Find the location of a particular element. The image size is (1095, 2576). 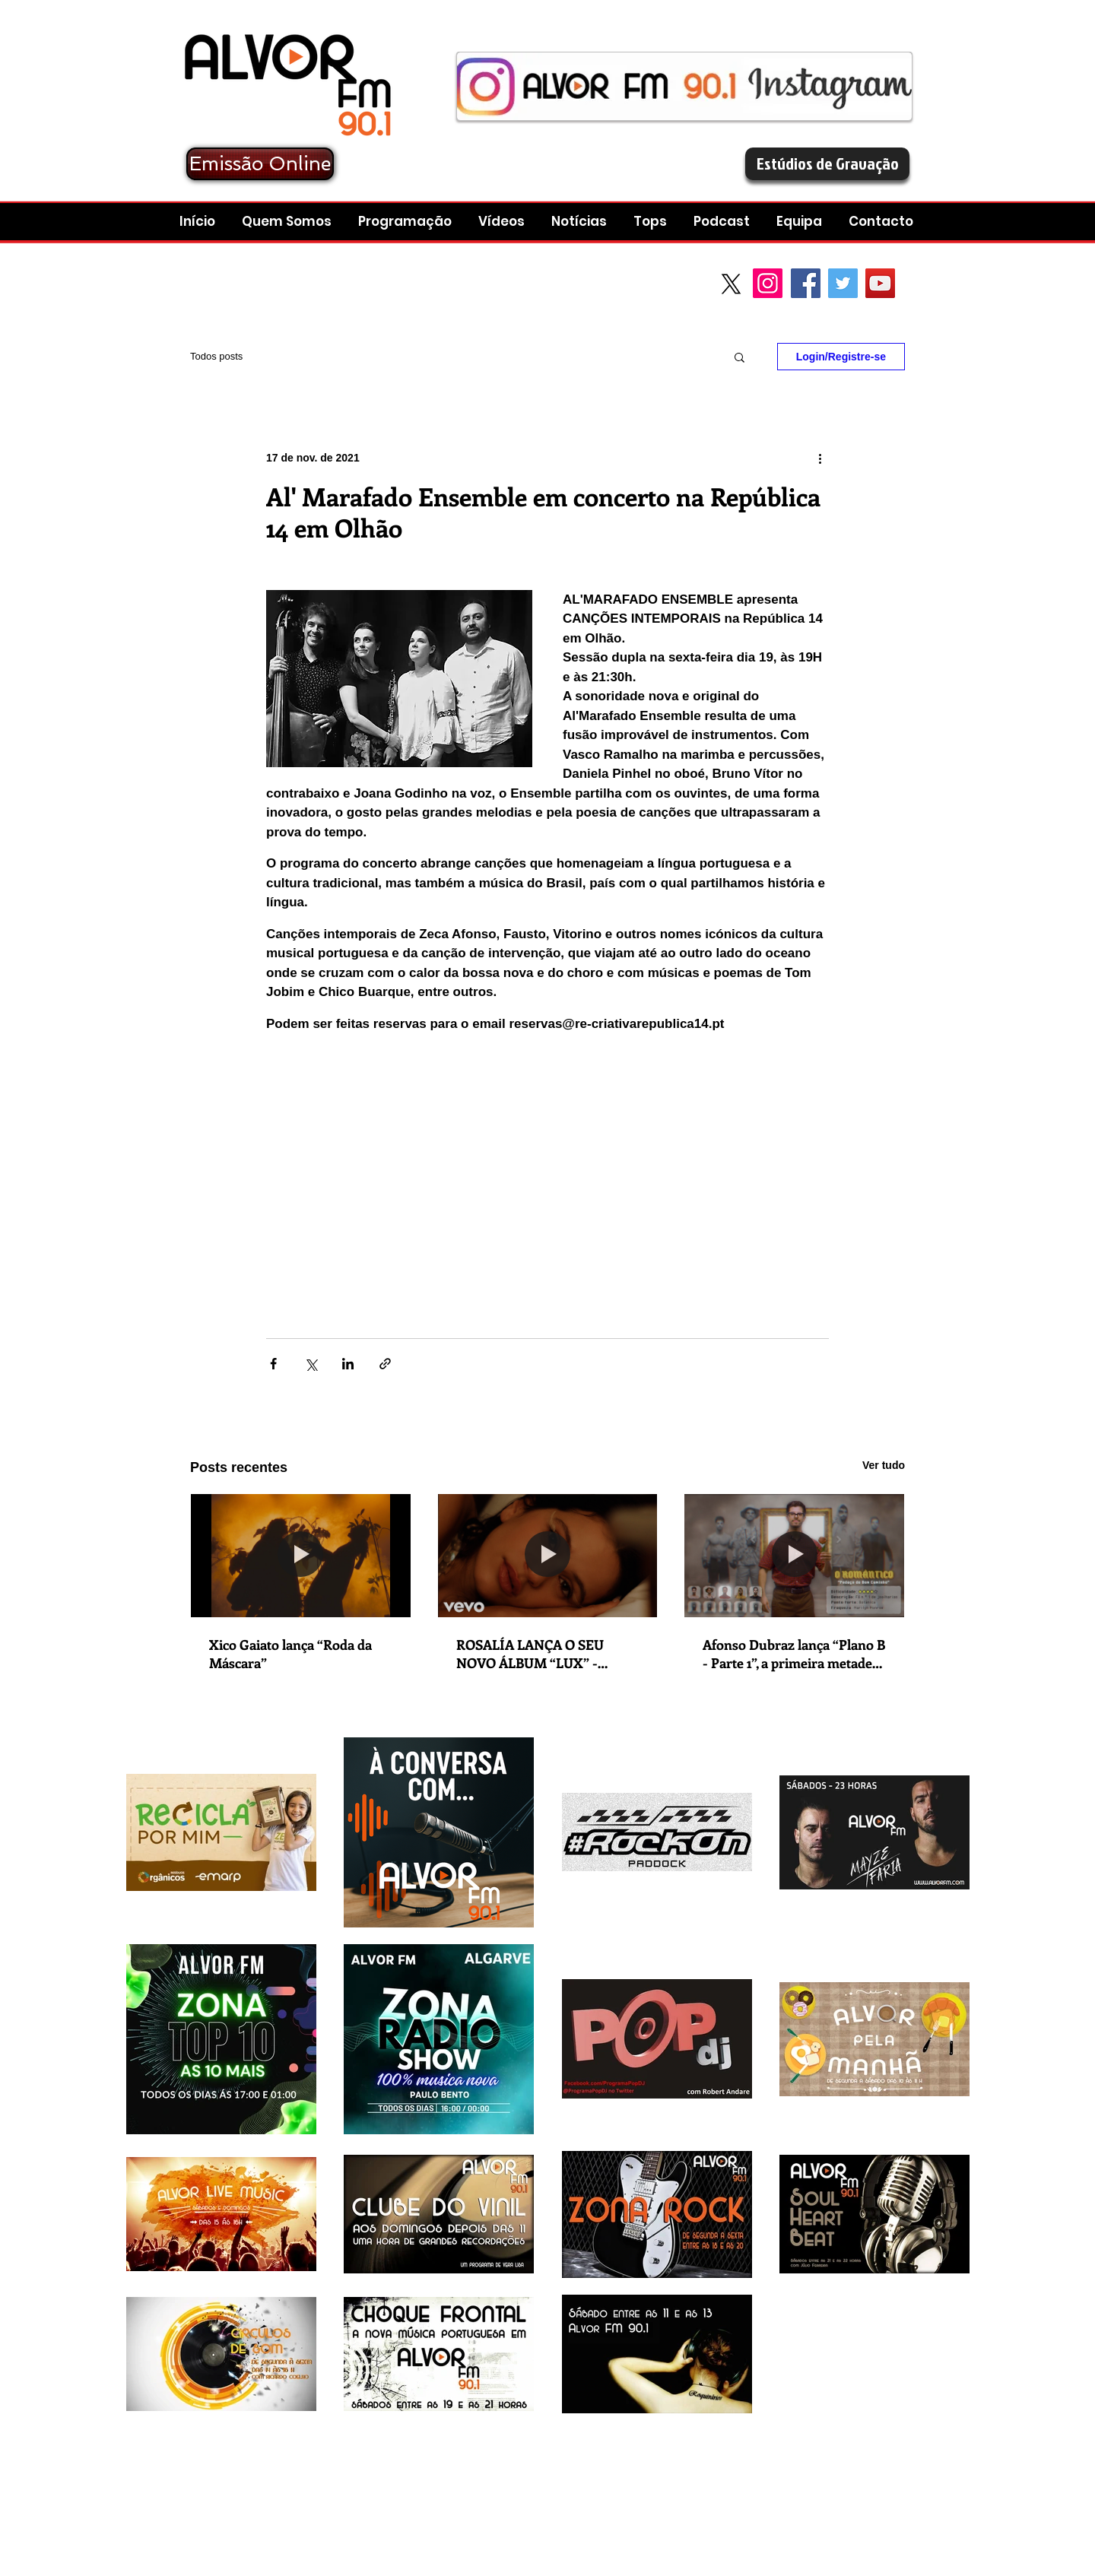

[Compartilhar via link] is located at coordinates (385, 1363).